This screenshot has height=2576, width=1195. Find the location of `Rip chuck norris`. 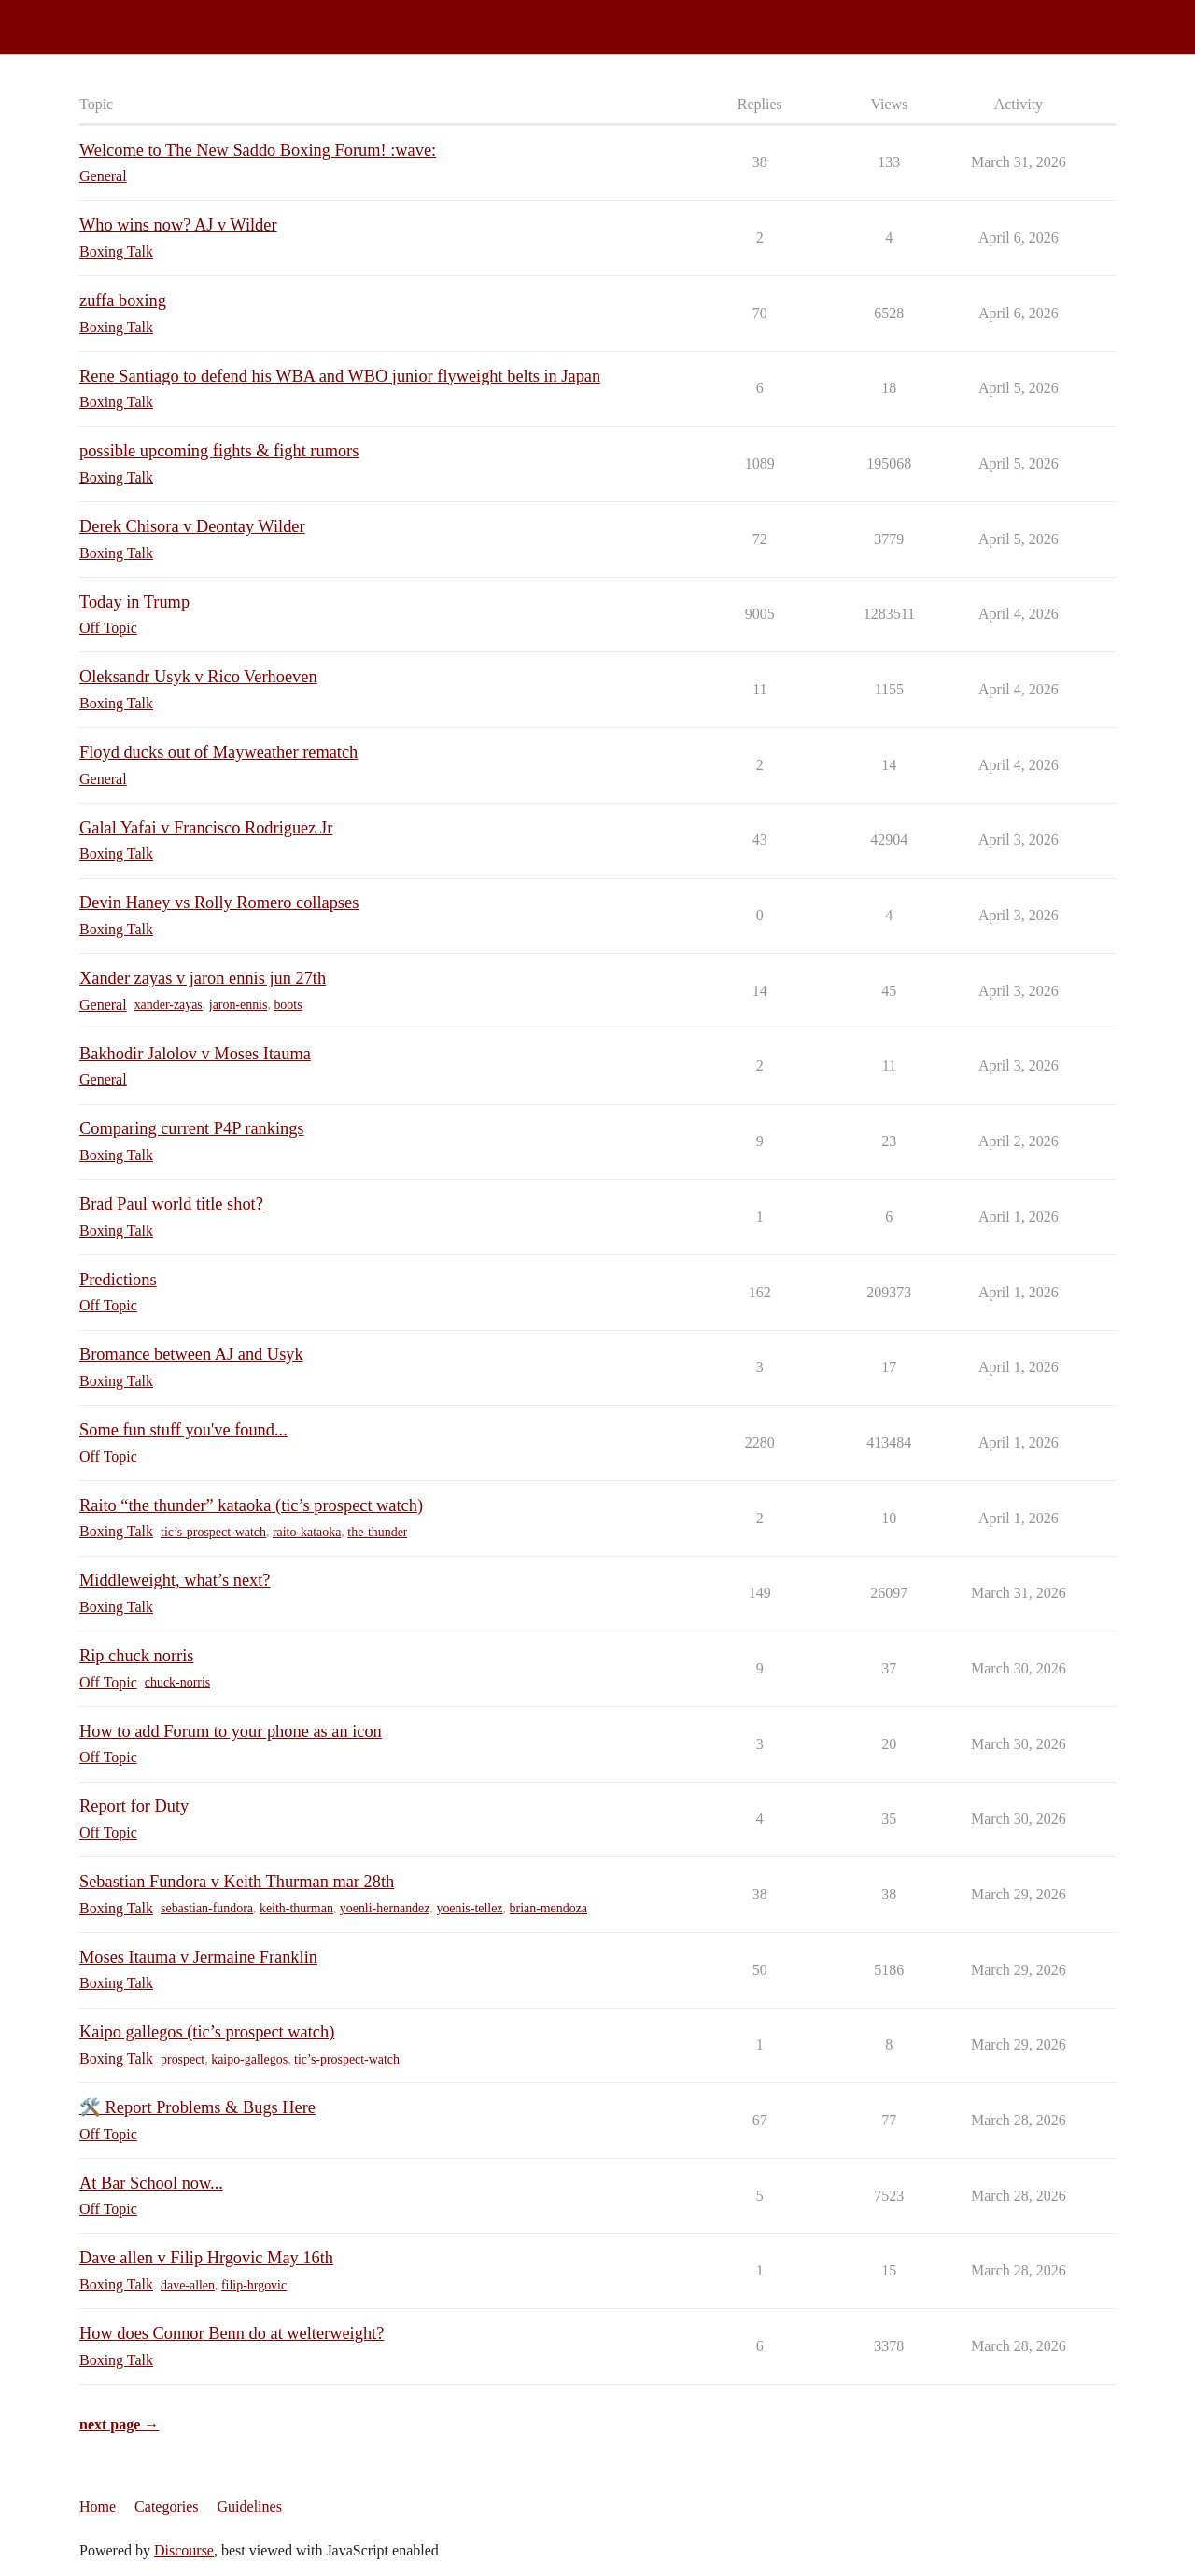

Rip chuck norris is located at coordinates (136, 1655).